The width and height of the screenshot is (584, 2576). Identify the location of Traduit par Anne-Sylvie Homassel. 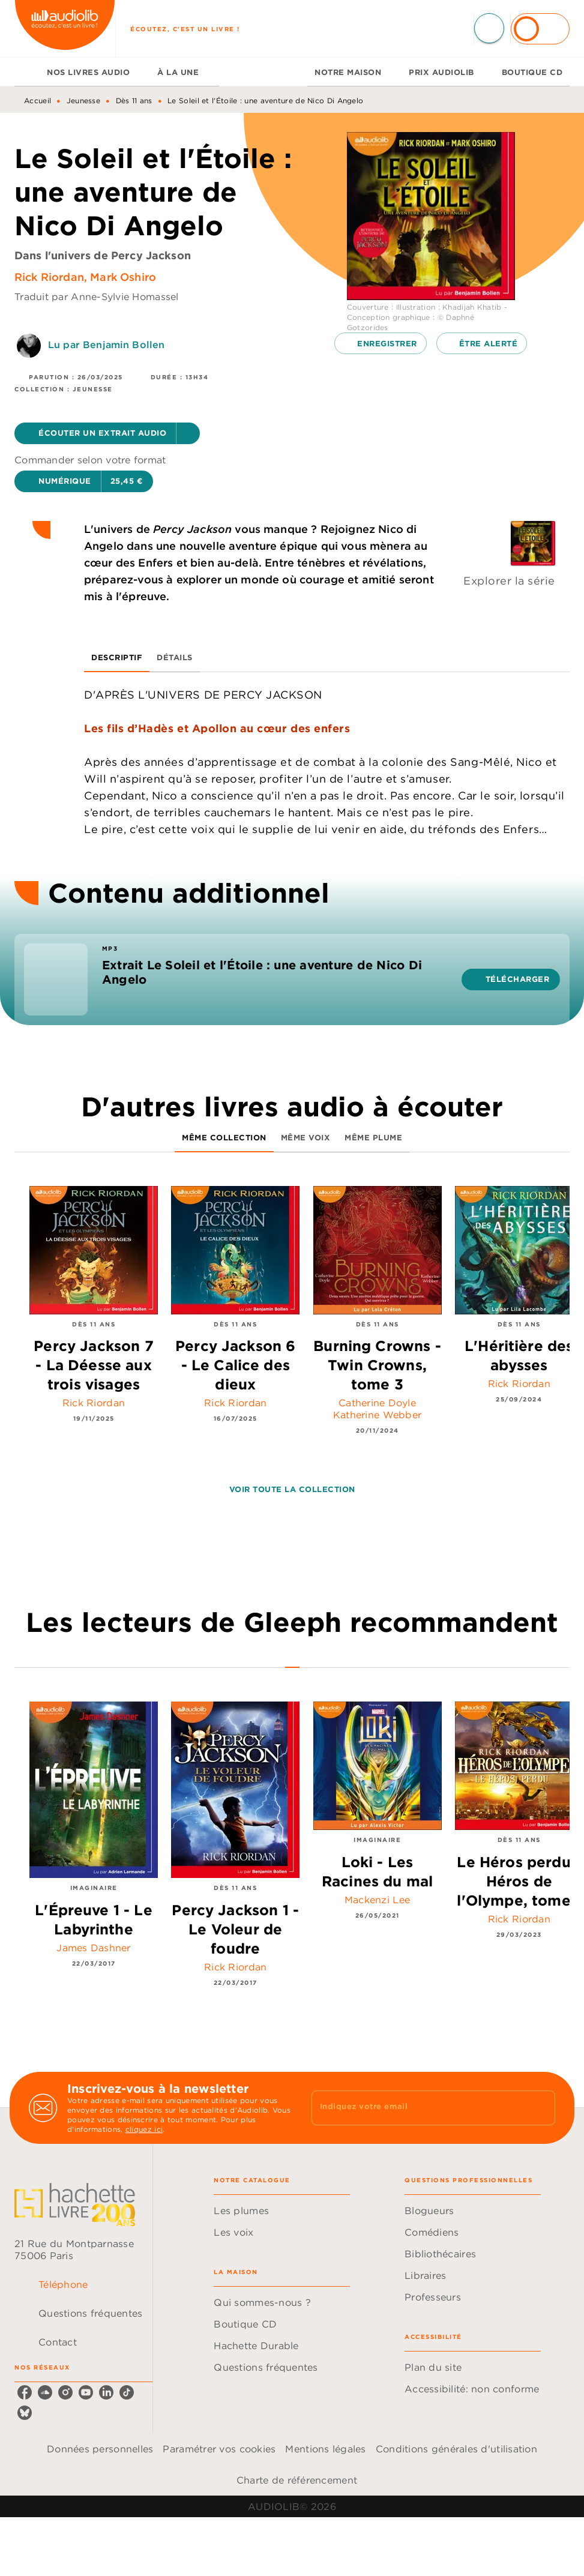
(96, 296).